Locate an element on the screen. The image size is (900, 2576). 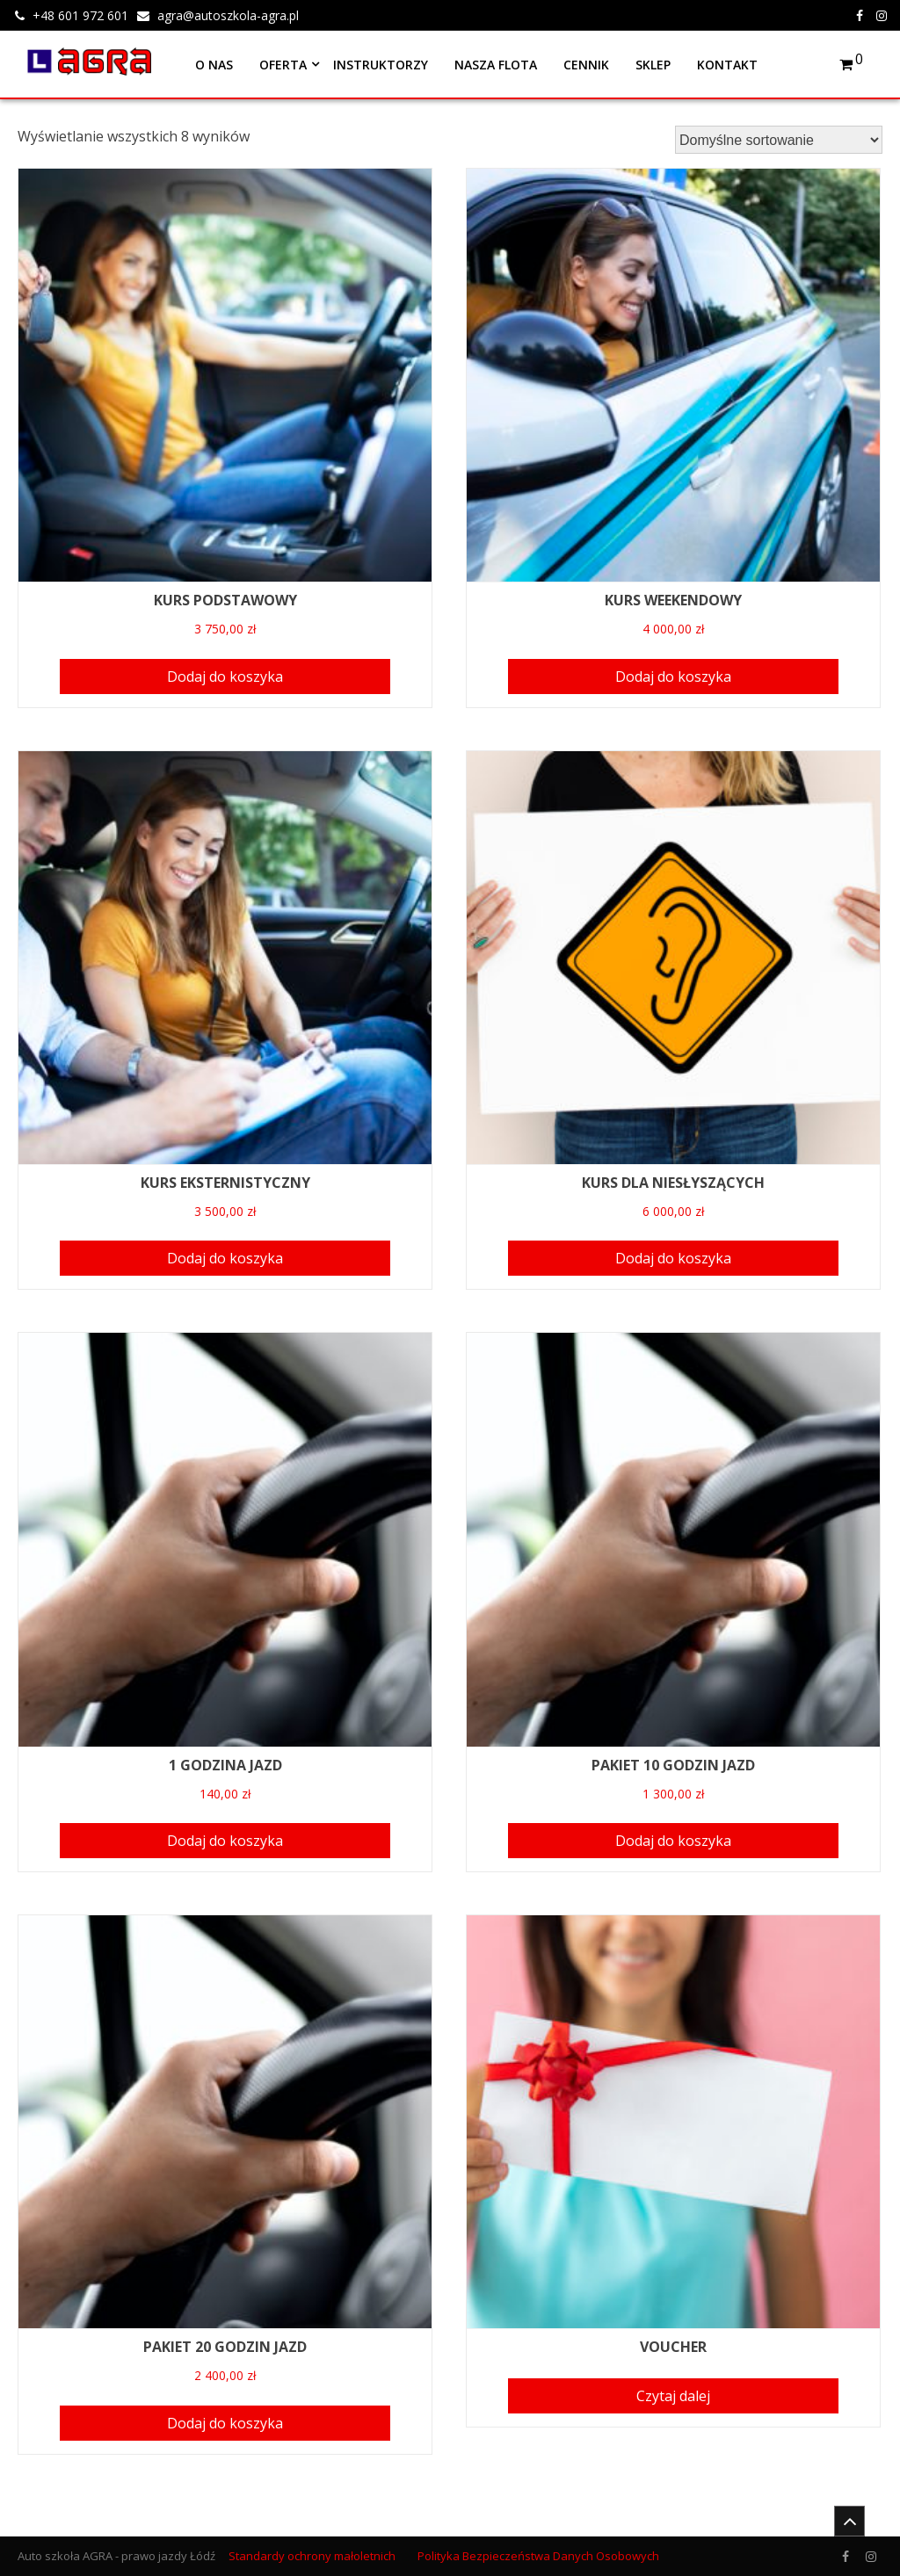
Nasza flota is located at coordinates (495, 64).